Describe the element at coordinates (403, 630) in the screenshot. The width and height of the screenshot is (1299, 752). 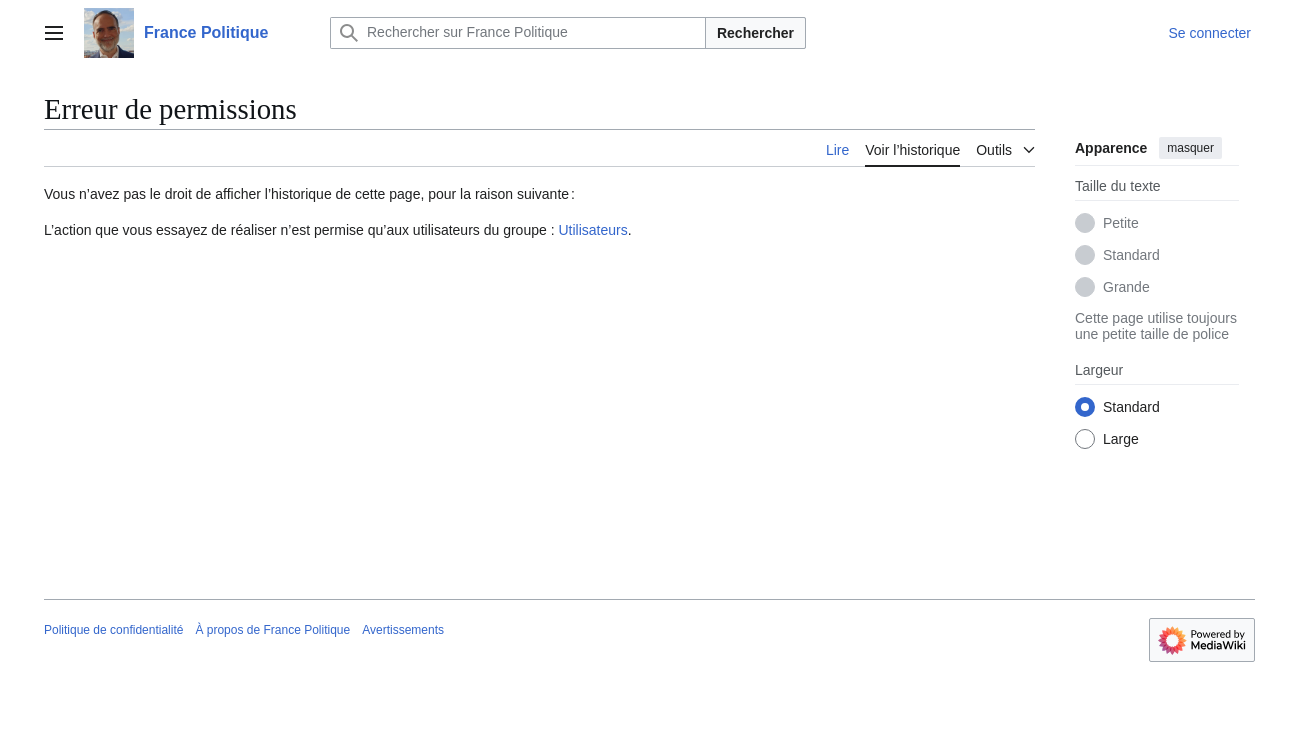
I see `Avertissements` at that location.